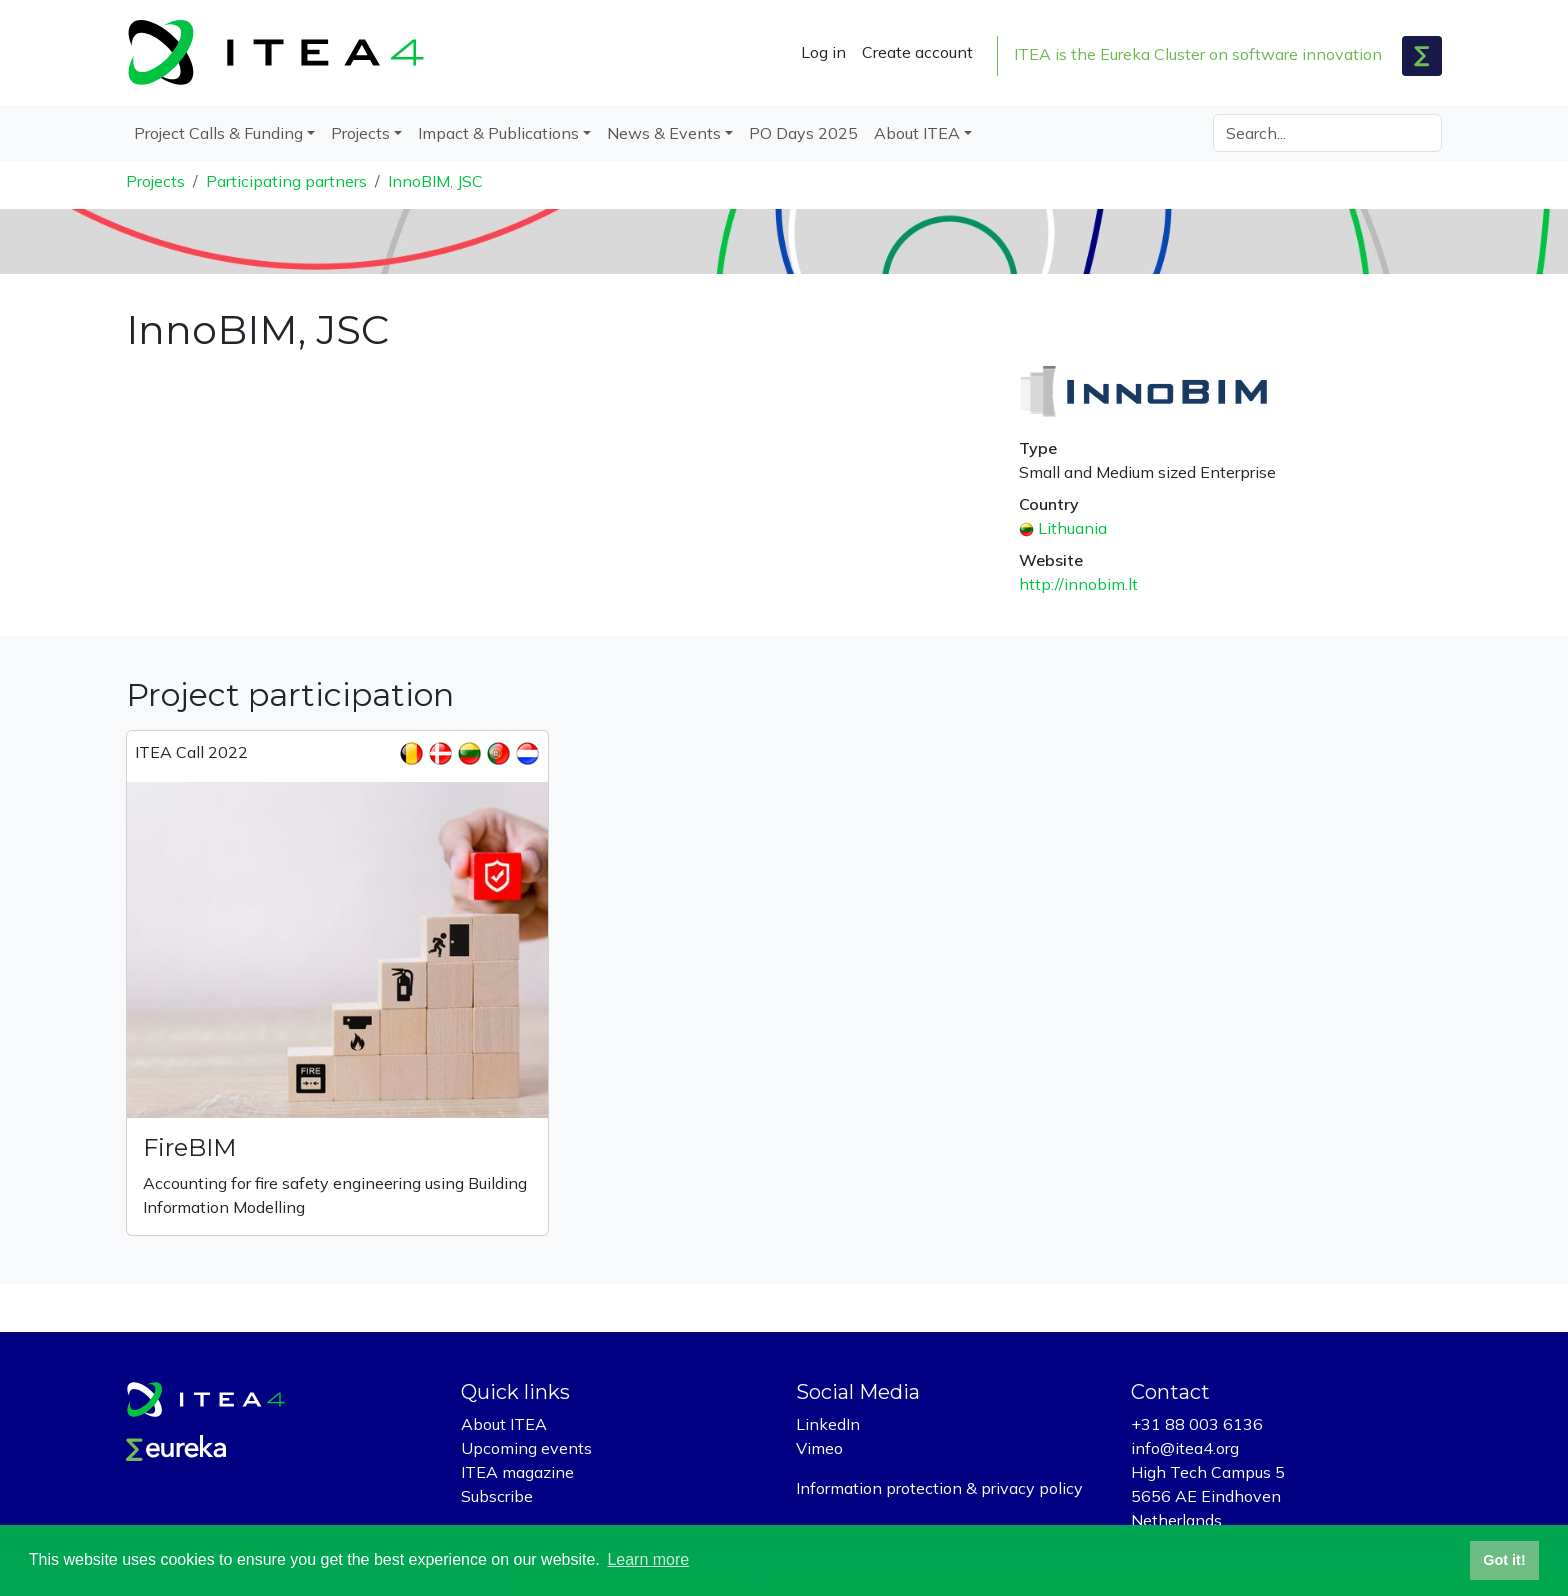 This screenshot has width=1568, height=1596. I want to click on Information protection & privacy policy, so click(939, 1488).